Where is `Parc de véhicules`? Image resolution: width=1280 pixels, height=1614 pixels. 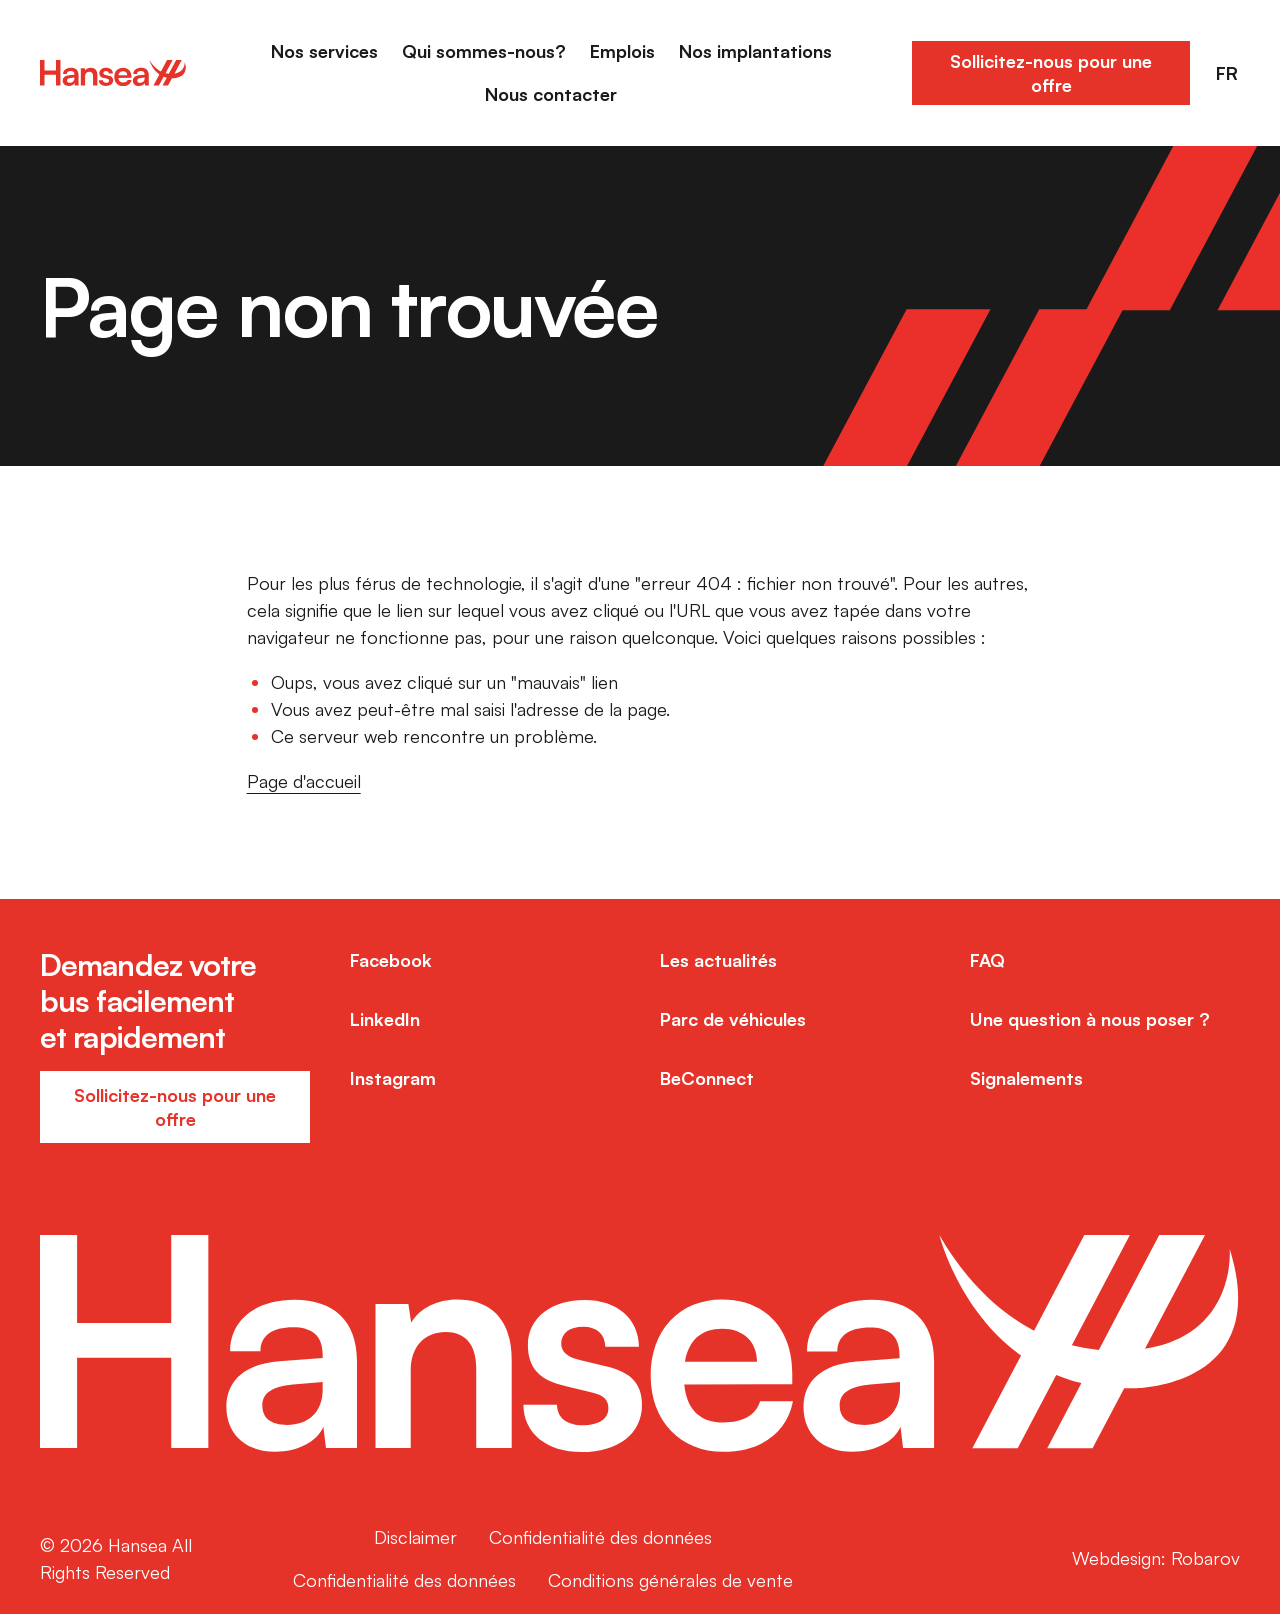 Parc de véhicules is located at coordinates (733, 1019).